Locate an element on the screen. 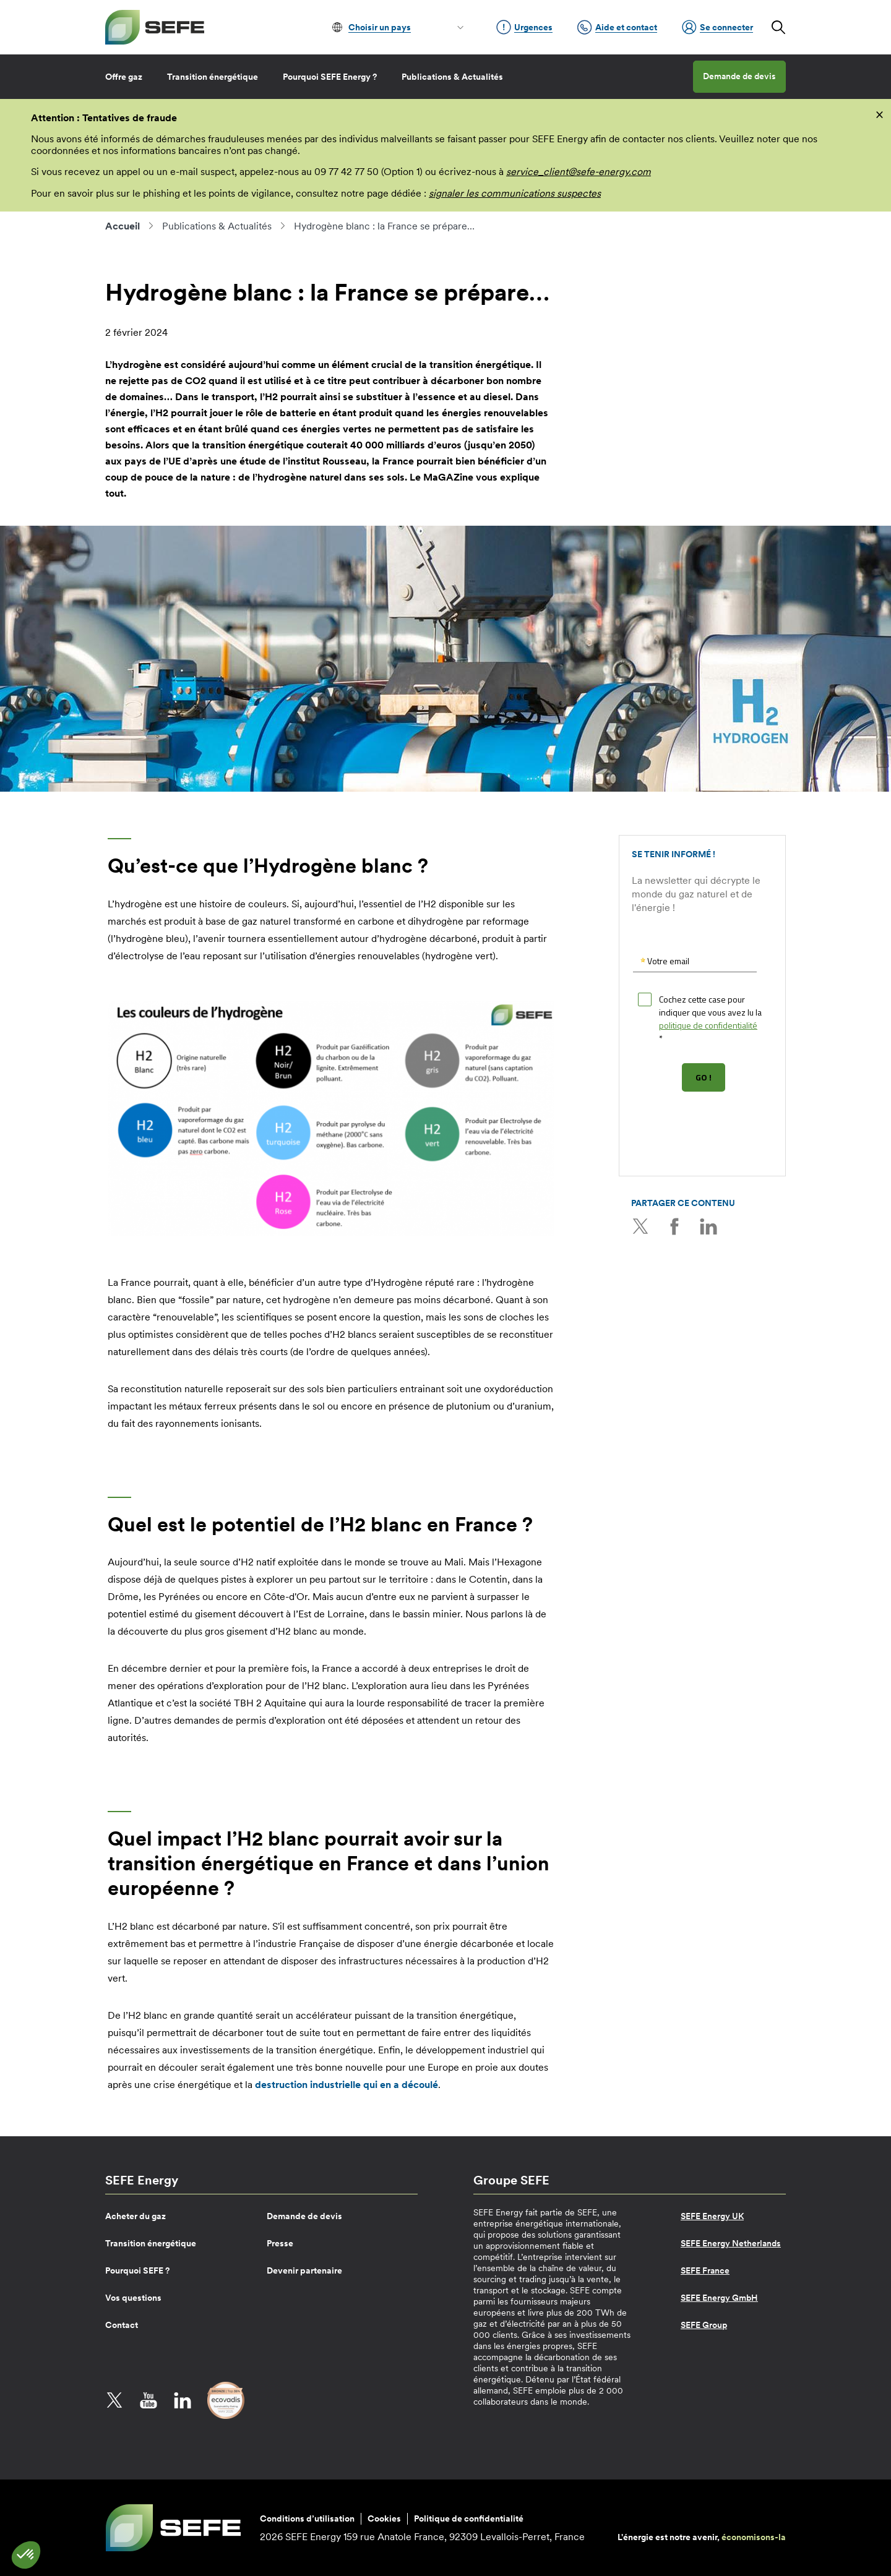  SEFE Energy UK is located at coordinates (712, 2216).